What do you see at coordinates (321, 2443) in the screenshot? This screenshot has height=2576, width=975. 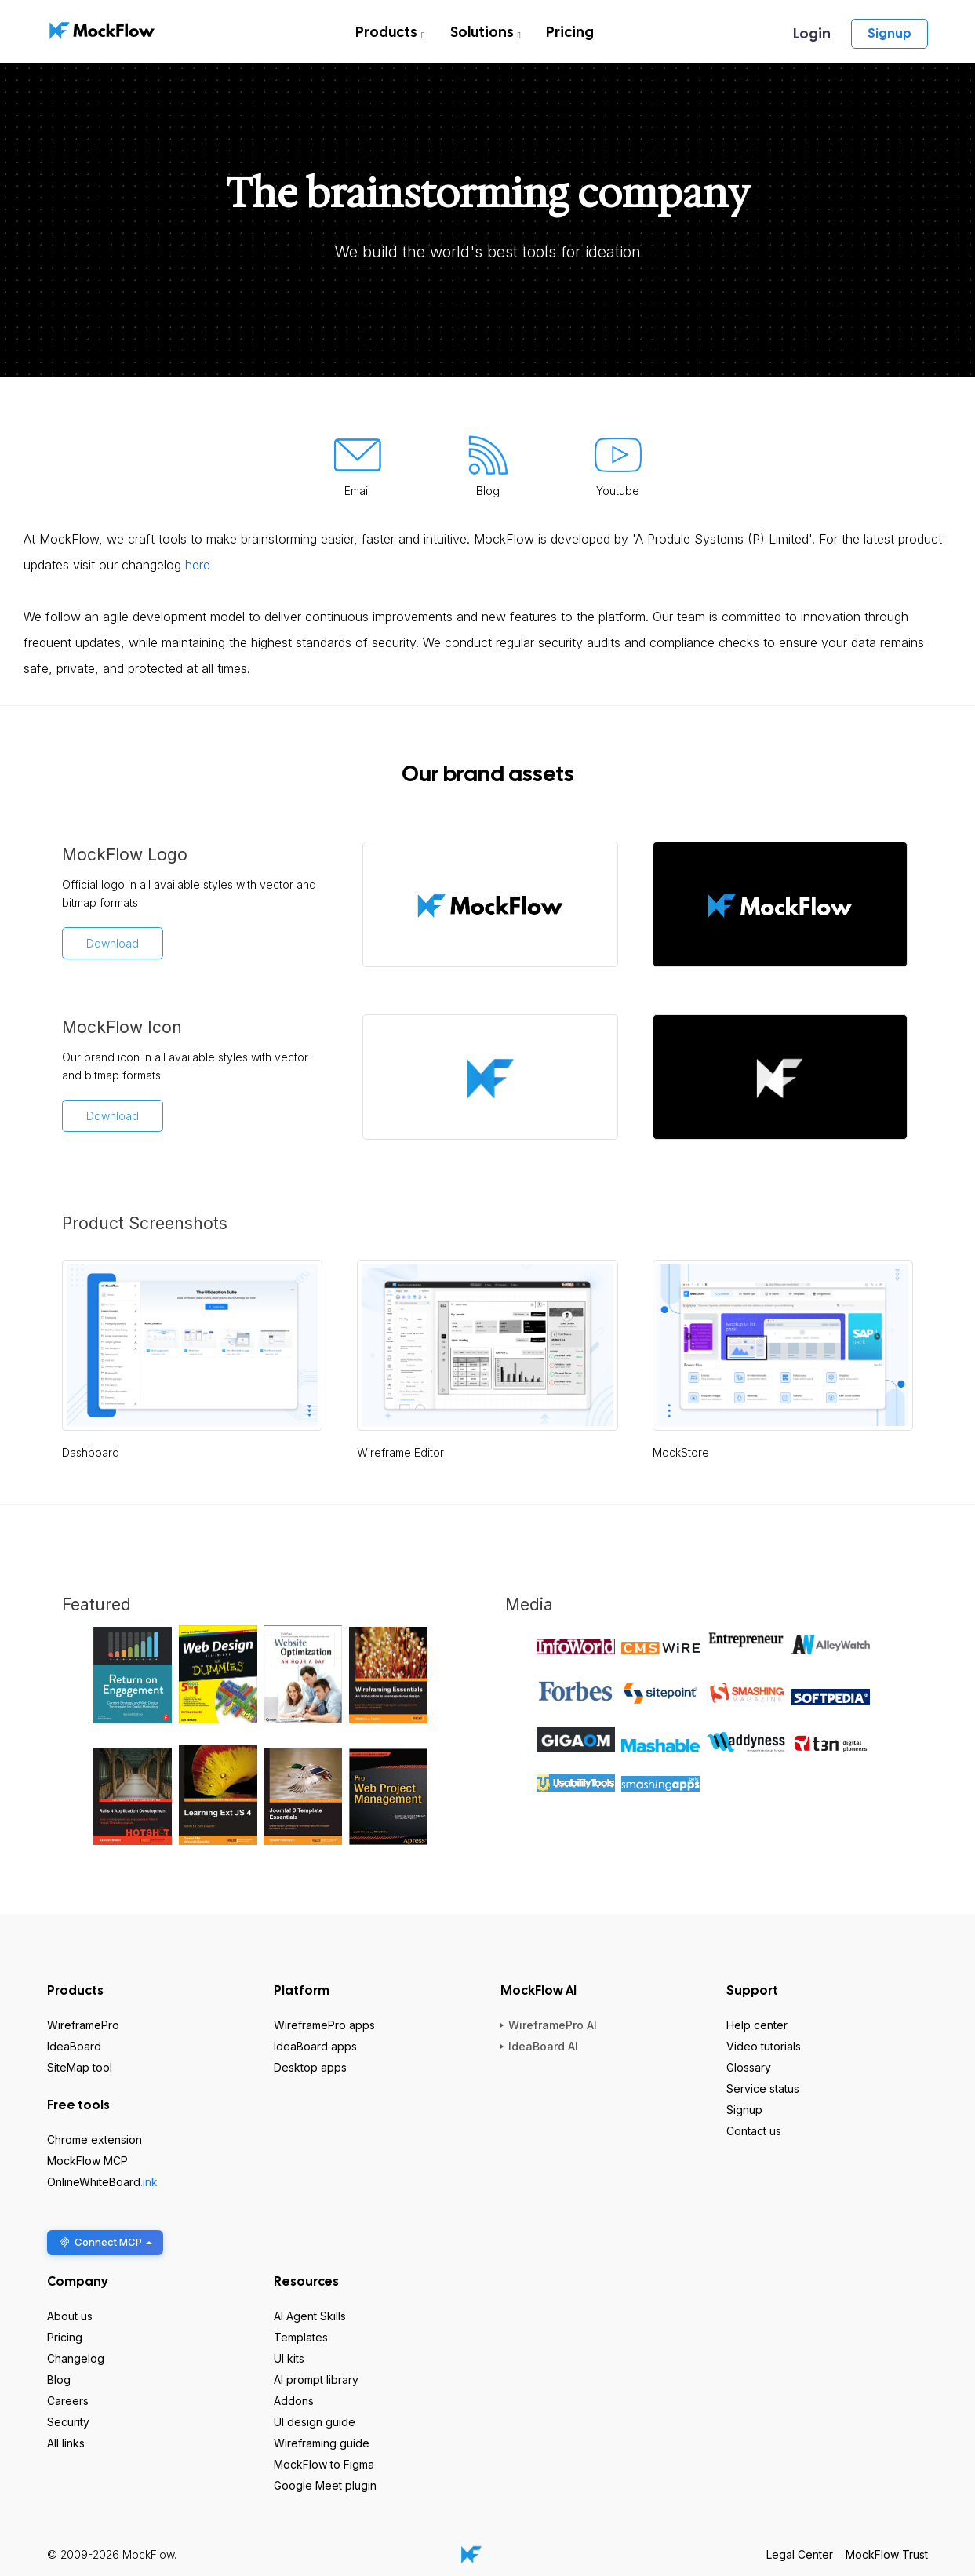 I see `Wireframing guide` at bounding box center [321, 2443].